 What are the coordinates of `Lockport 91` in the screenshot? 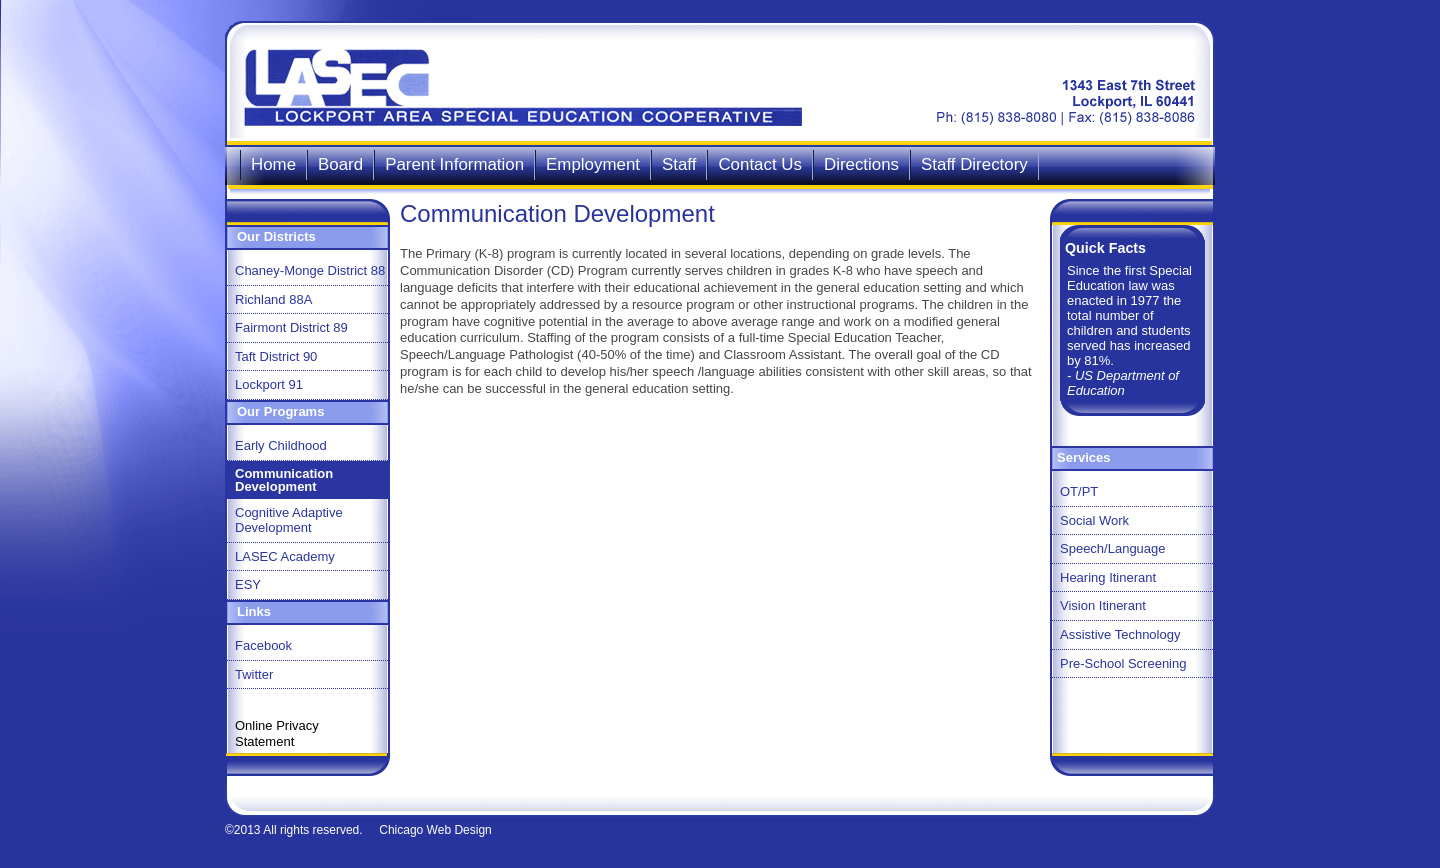 It's located at (269, 384).